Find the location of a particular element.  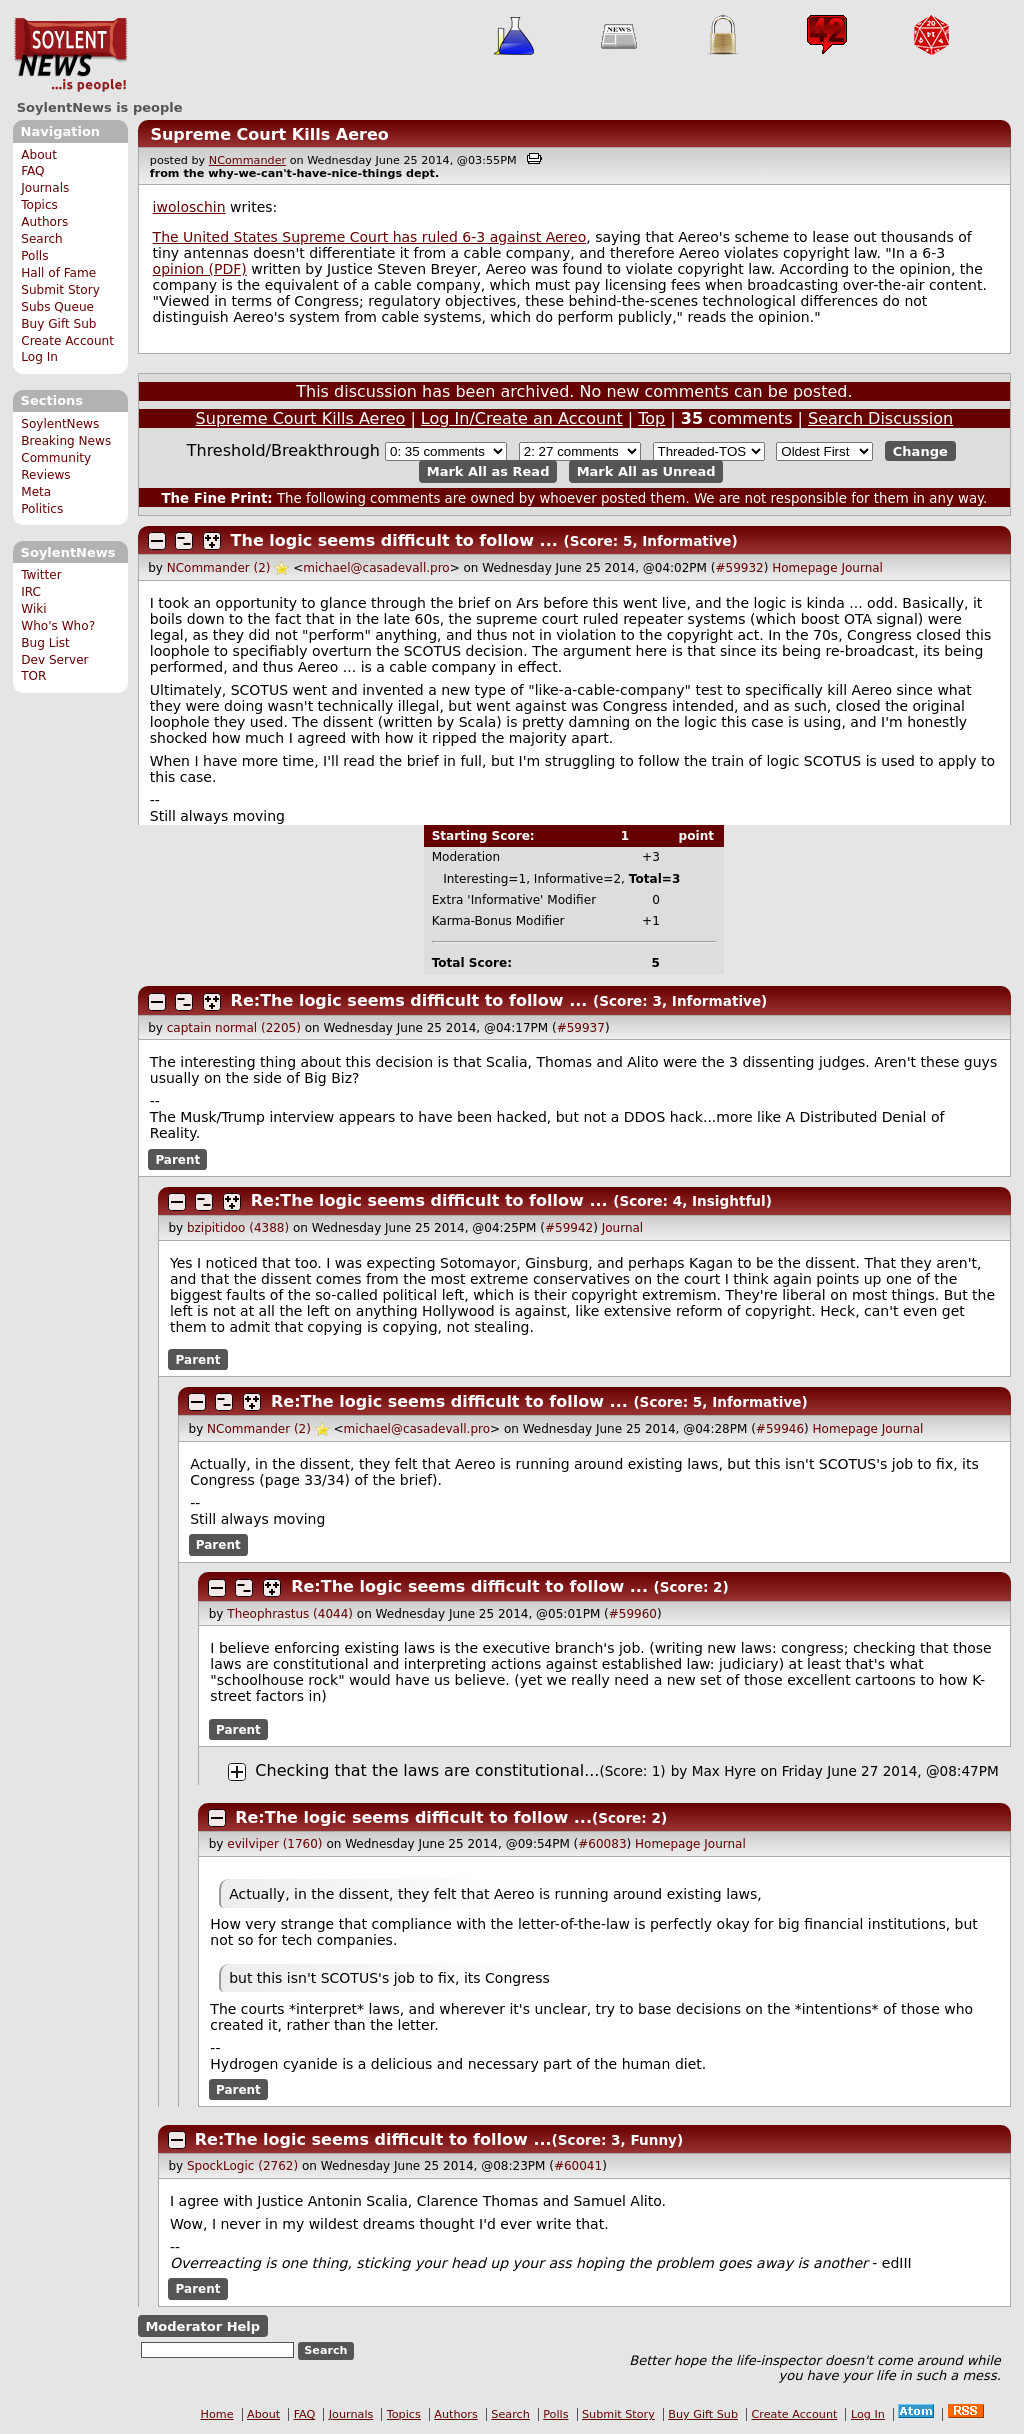

iwoloschin is located at coordinates (189, 207).